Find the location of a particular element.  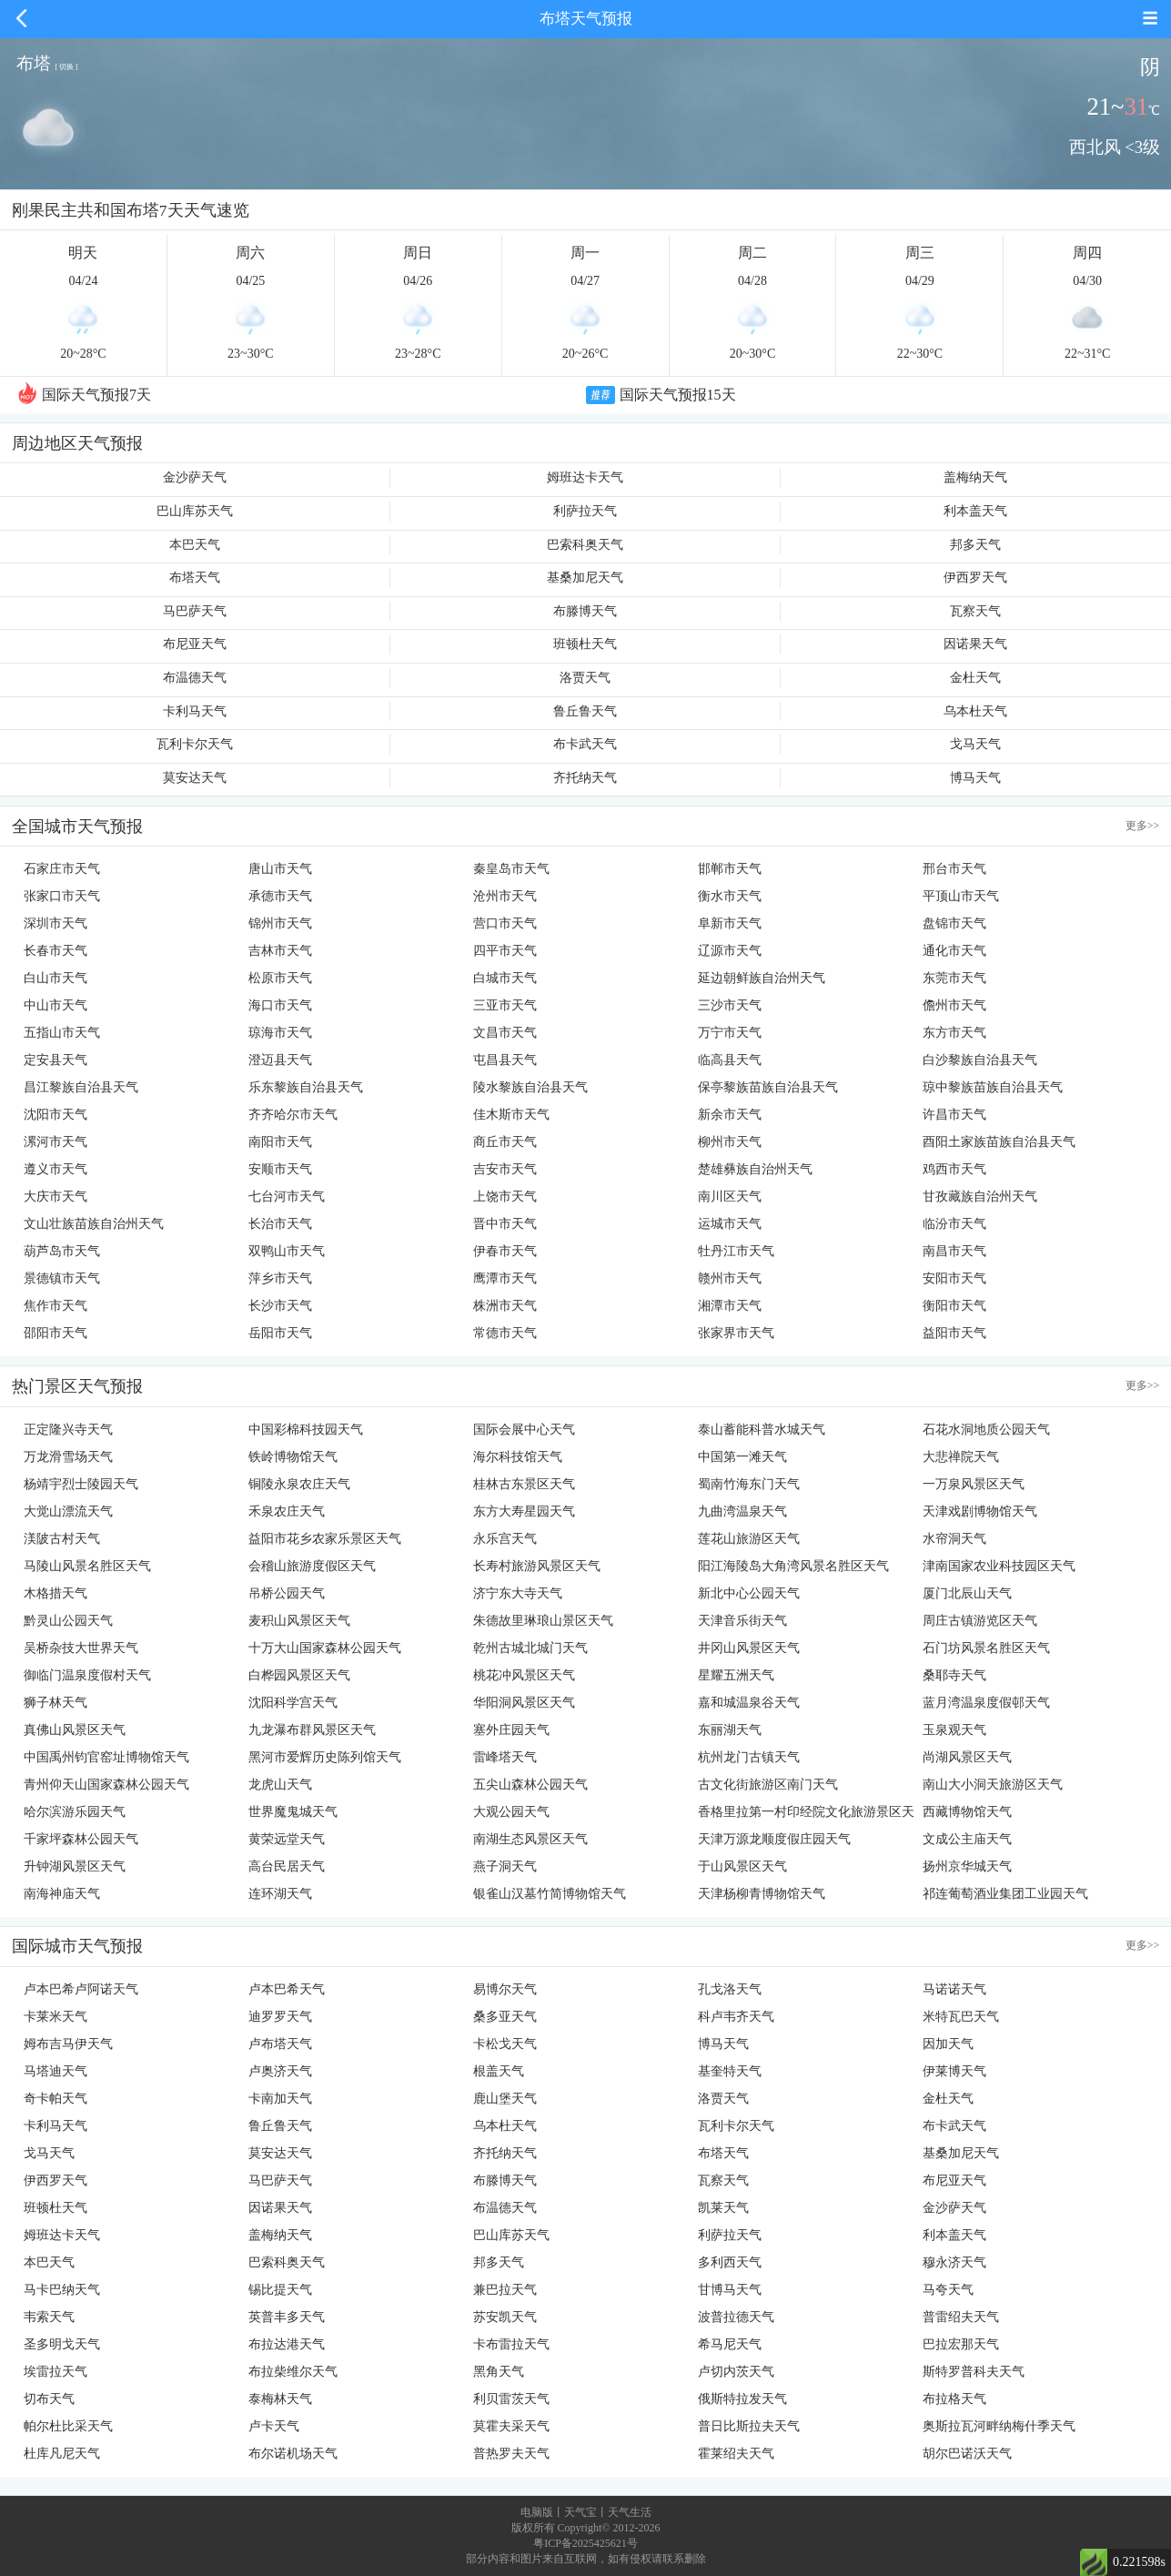

南阳市天气 is located at coordinates (280, 1142).